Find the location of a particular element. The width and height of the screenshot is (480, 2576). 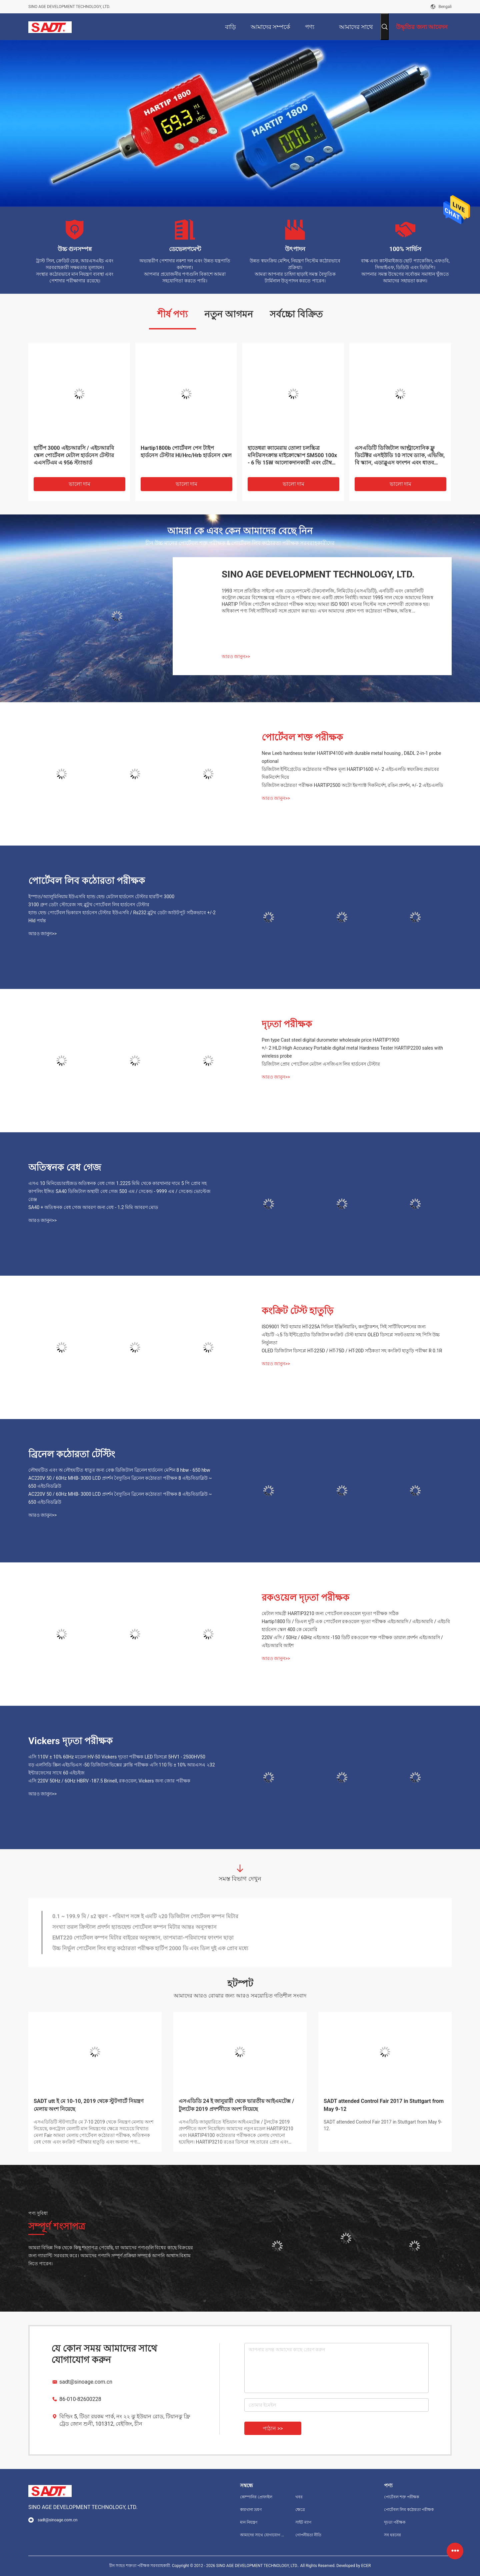

ISO9001 শ্মিট হ্যামার HT-225A সিভিল ইঞ্জিনিয়ারিং, কনস্ট্রাকশন, সিই সার্টিফিকেশনের জন্য is located at coordinates (344, 1326).